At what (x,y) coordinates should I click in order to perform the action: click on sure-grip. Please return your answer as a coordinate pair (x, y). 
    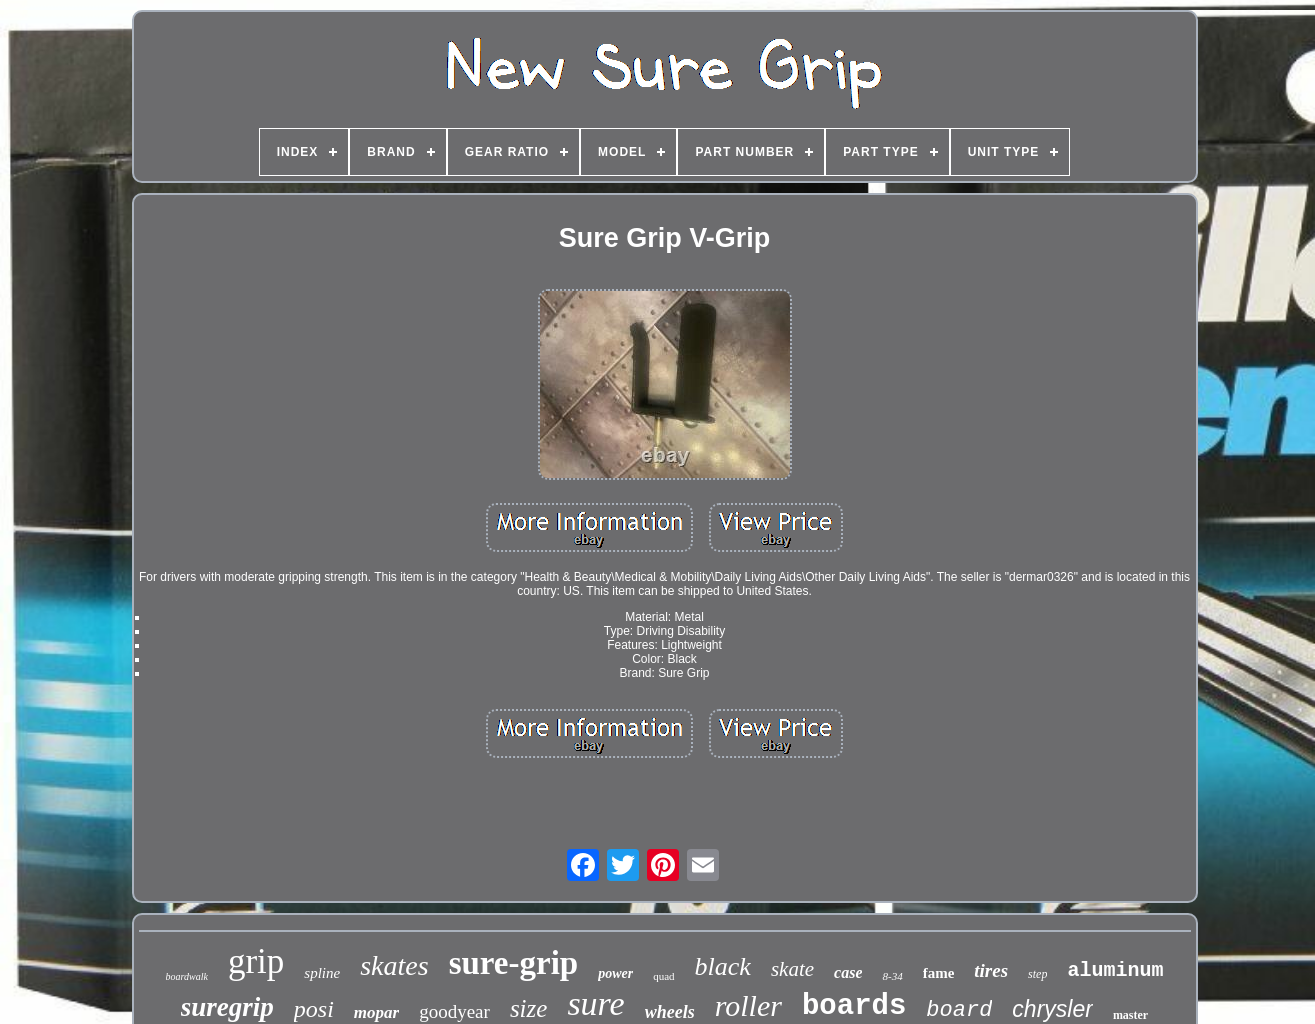
    Looking at the image, I should click on (514, 963).